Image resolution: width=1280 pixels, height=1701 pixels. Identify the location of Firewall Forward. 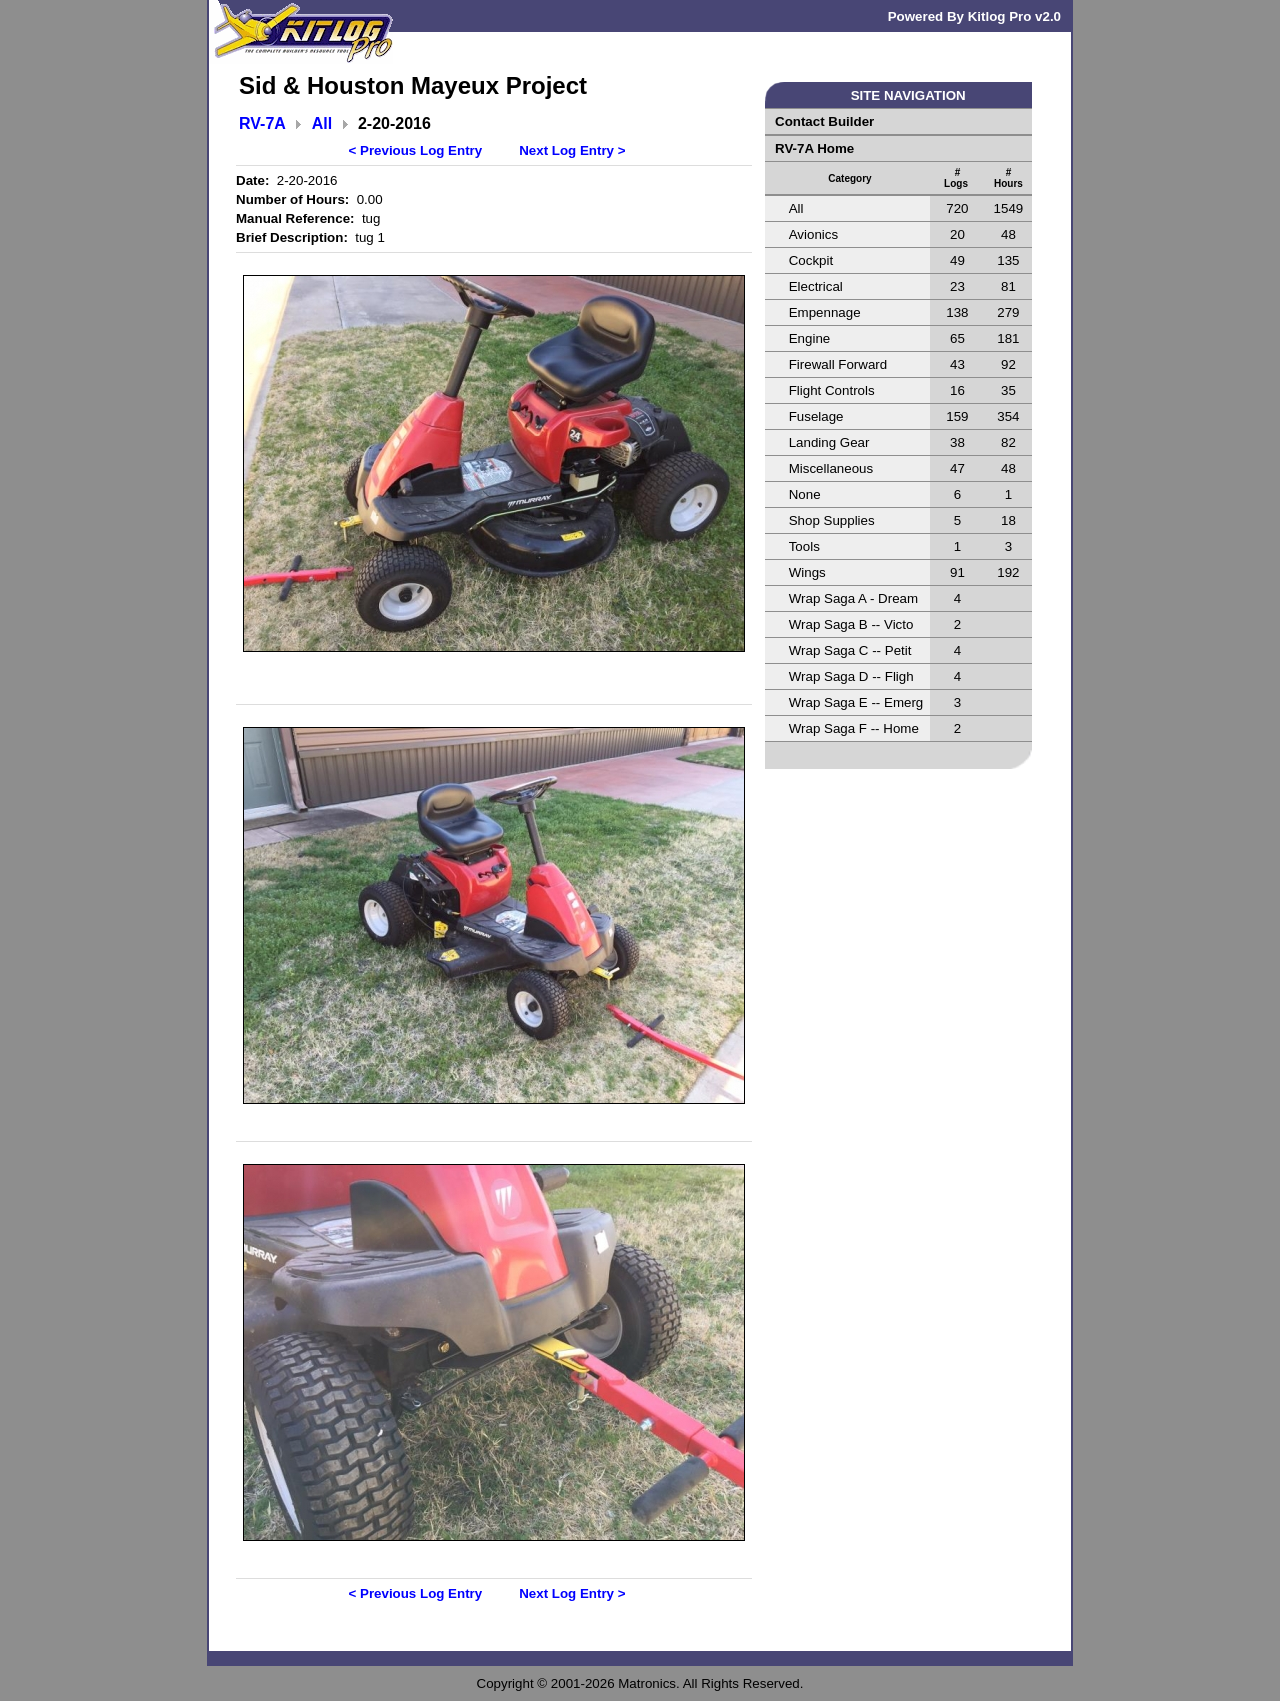
(838, 364).